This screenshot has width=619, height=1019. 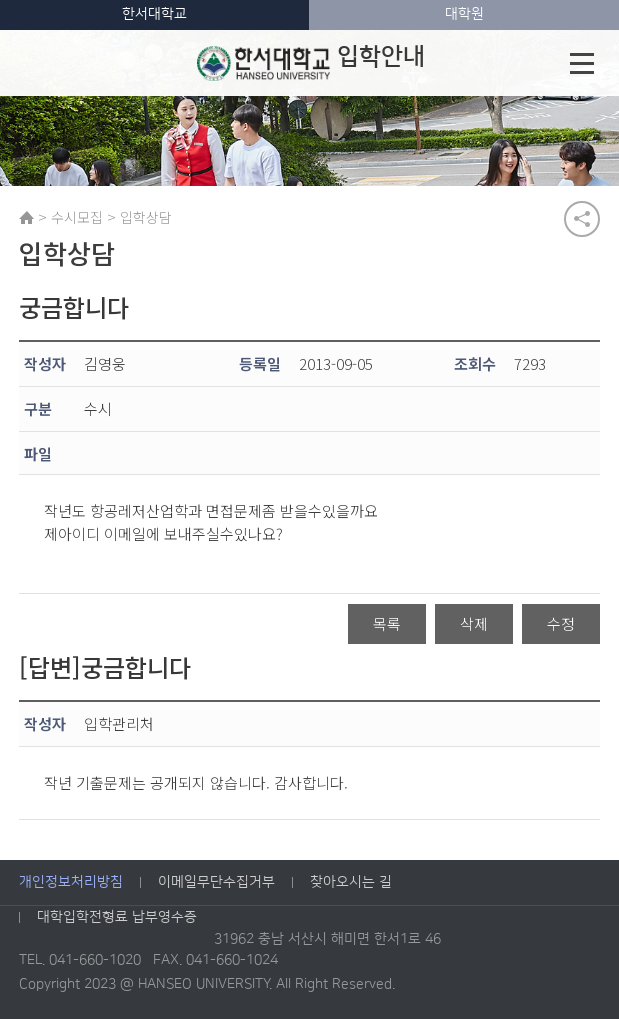 I want to click on 개인정보처리방침, so click(x=71, y=883).